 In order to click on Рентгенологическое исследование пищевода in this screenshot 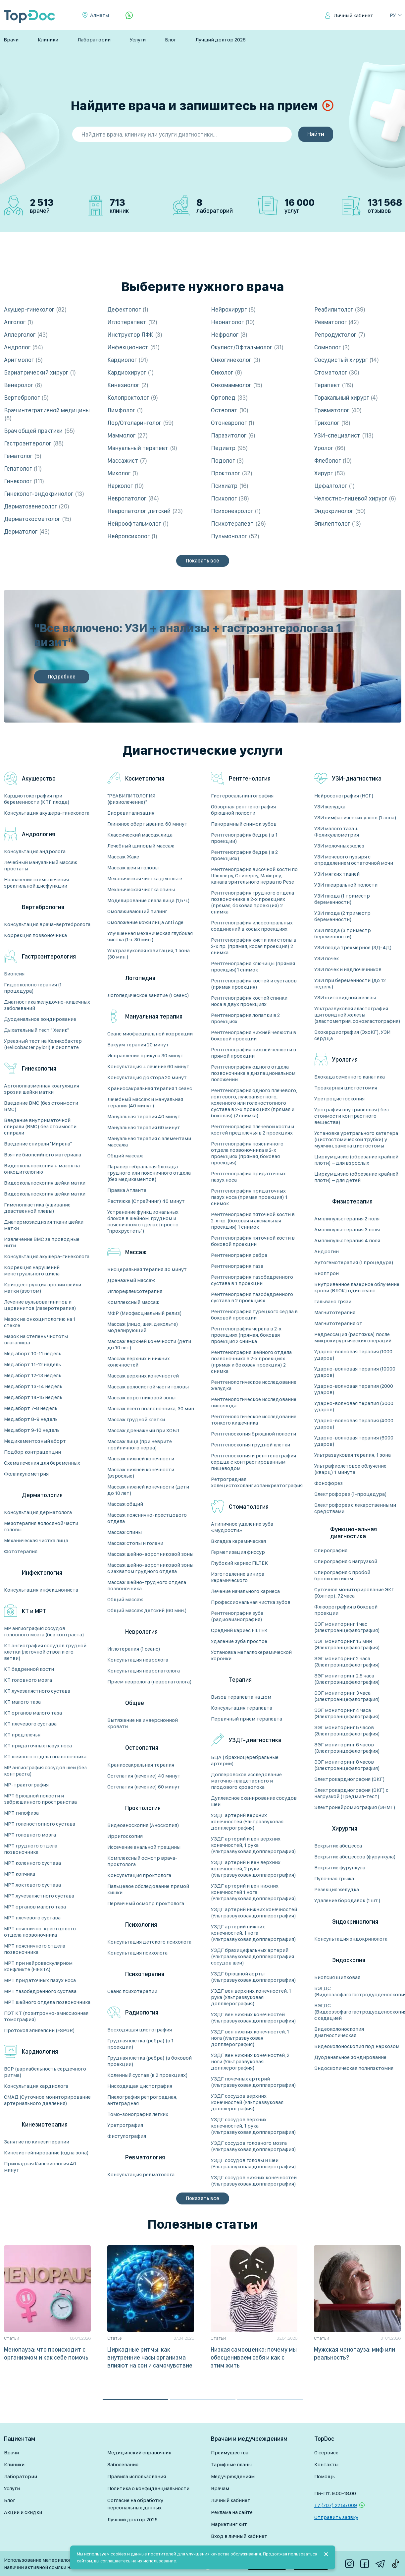, I will do `click(253, 1402)`.